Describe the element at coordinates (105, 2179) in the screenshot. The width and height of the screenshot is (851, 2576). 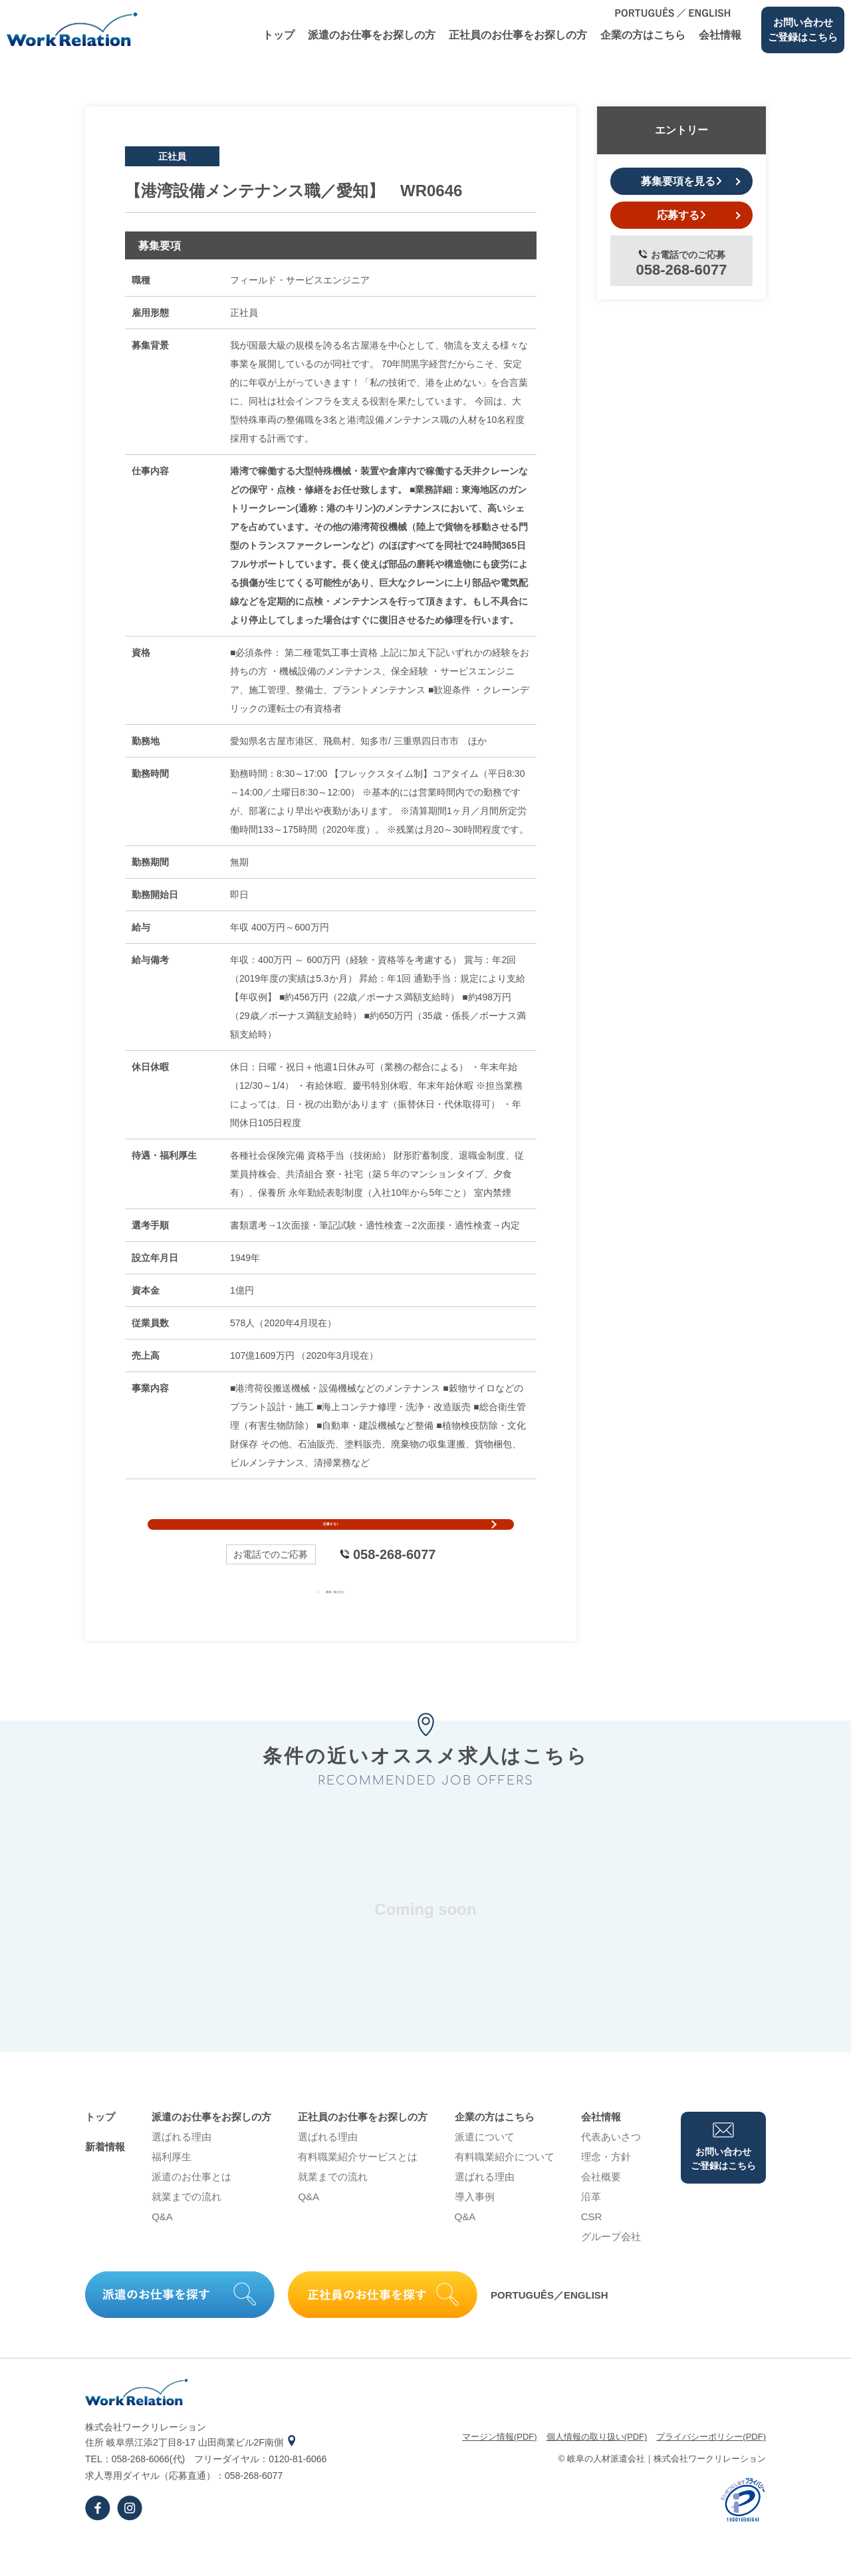
I see `新着情報` at that location.